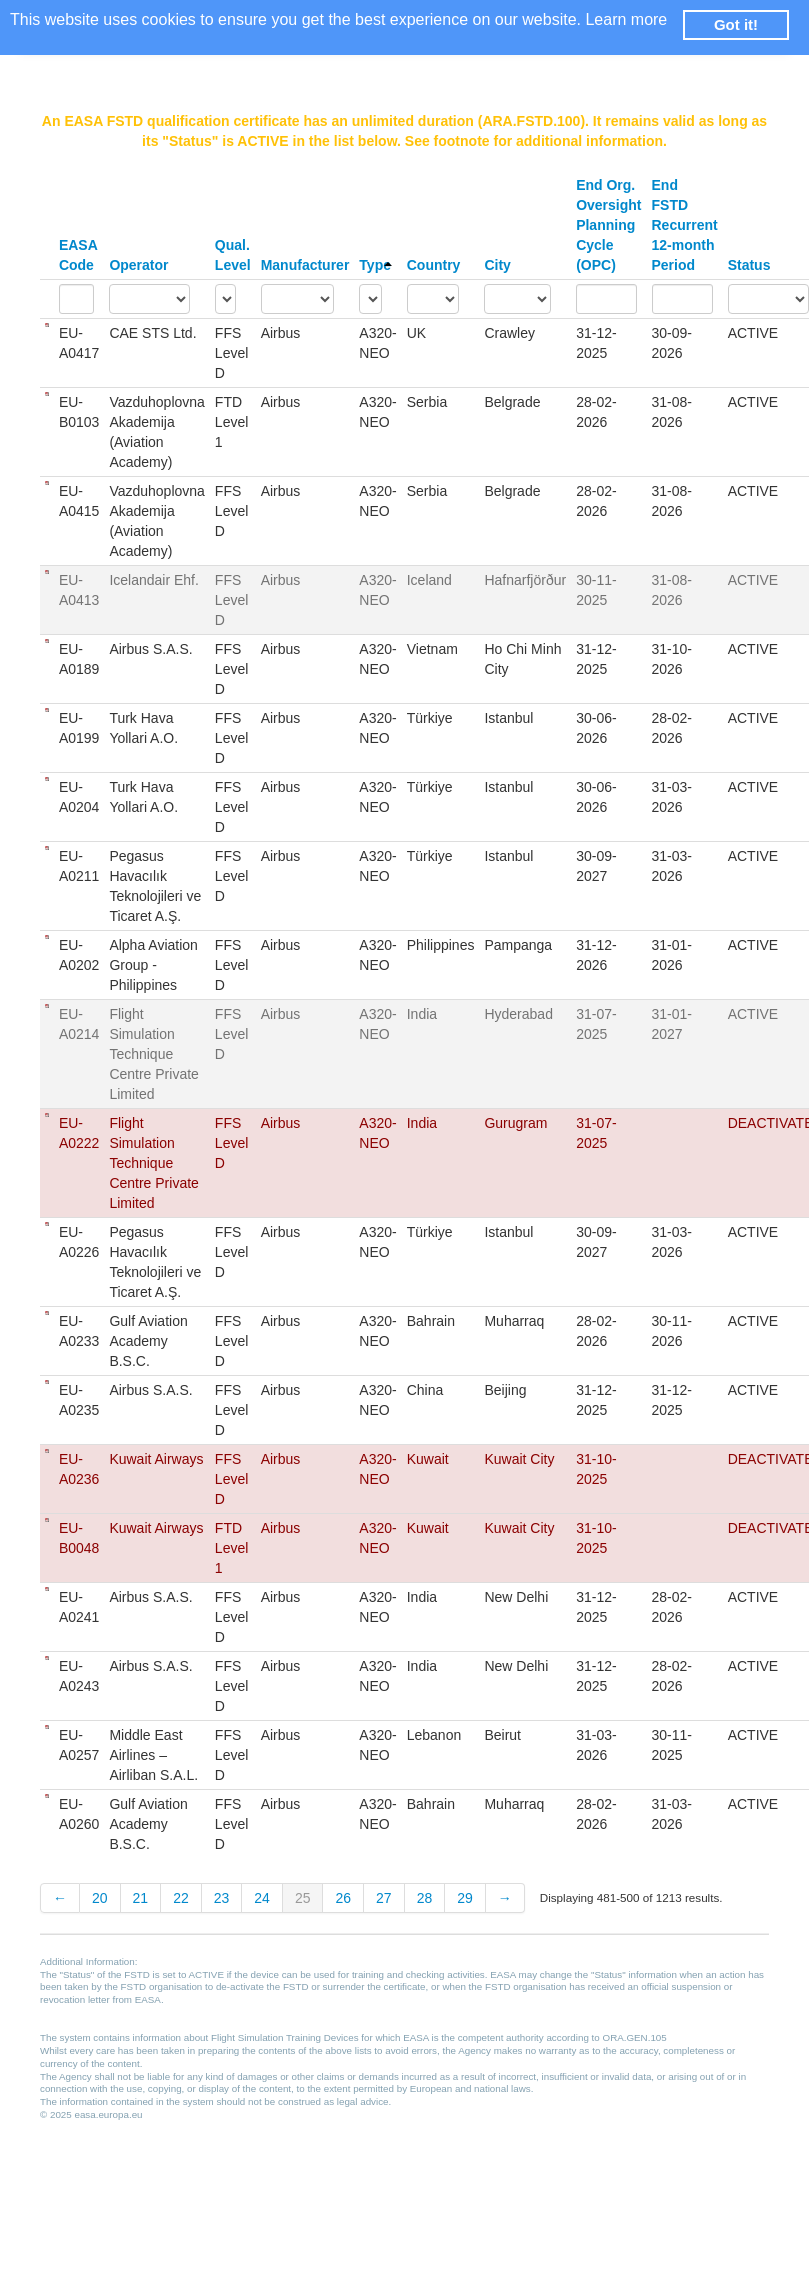 The width and height of the screenshot is (809, 2280). What do you see at coordinates (181, 1898) in the screenshot?
I see `22` at bounding box center [181, 1898].